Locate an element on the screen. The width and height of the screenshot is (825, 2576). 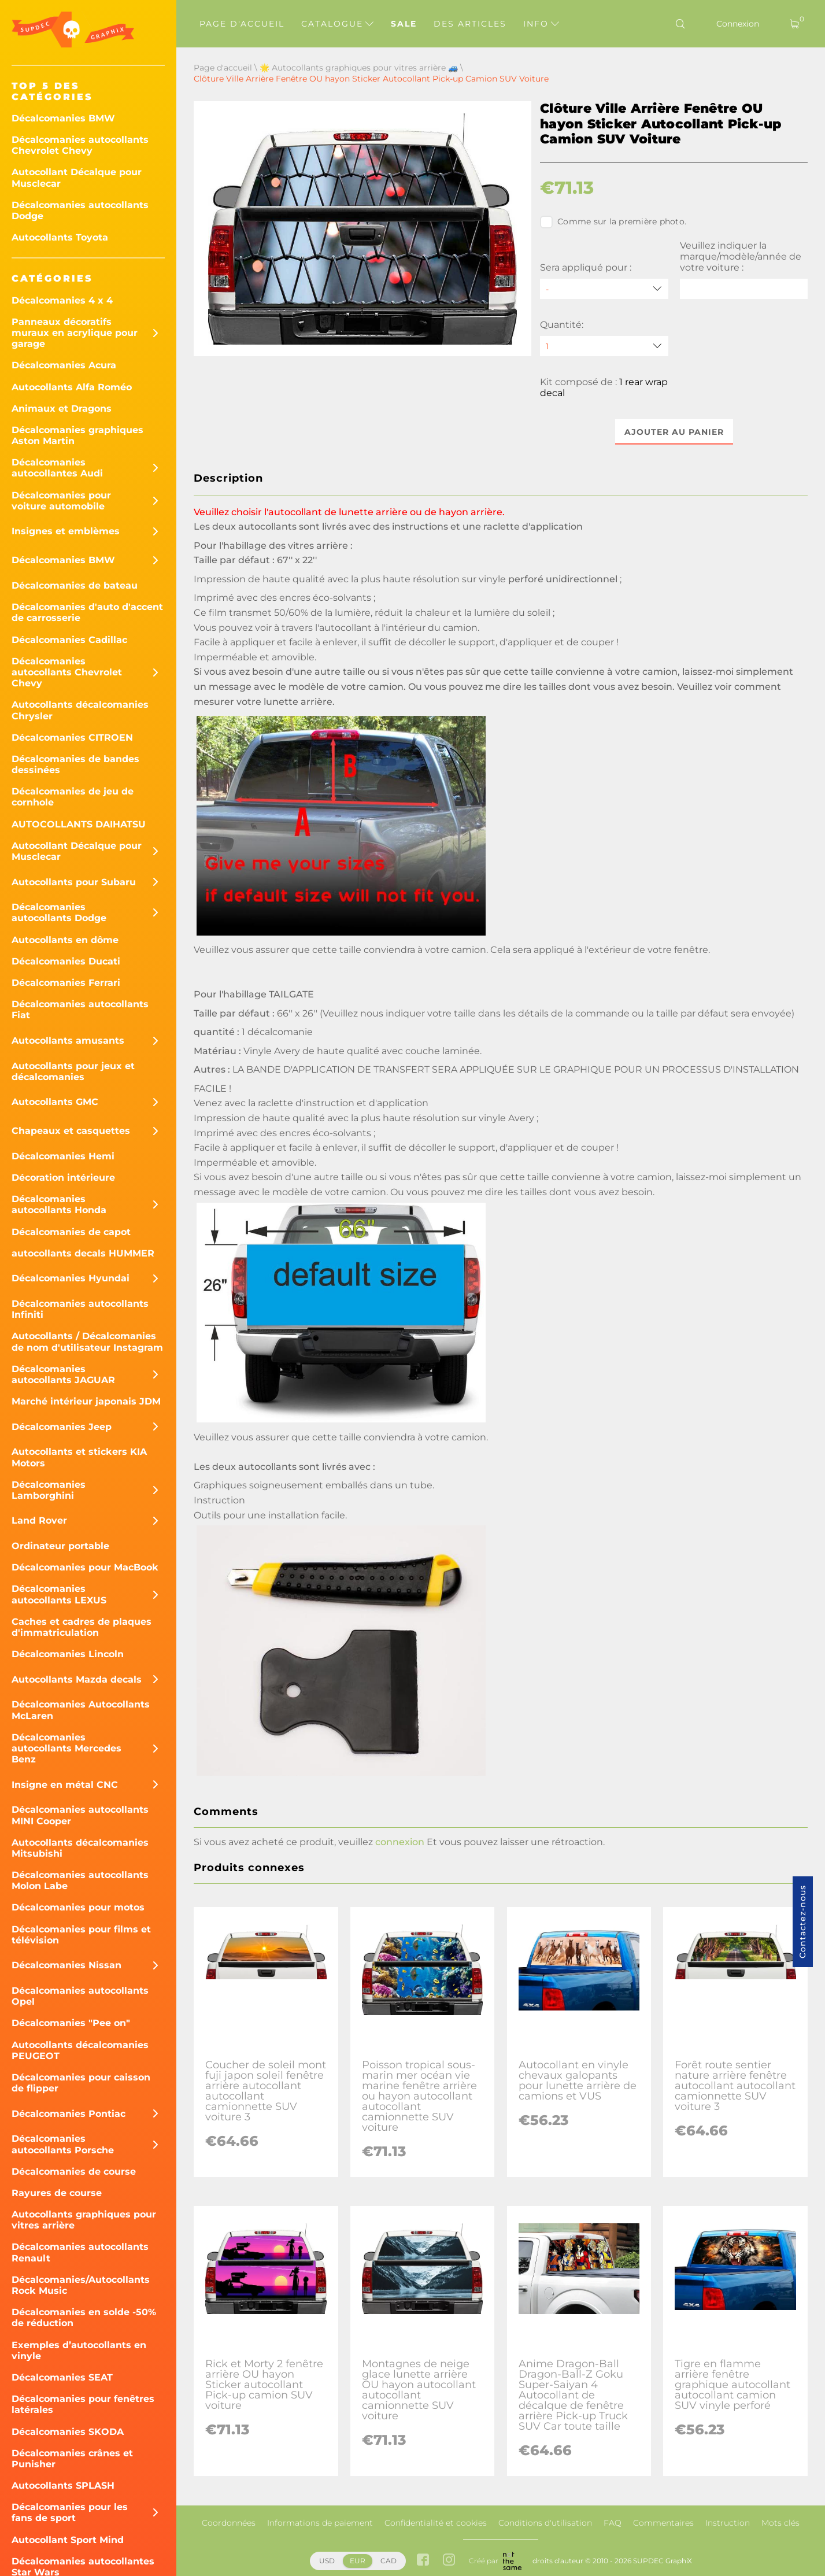
Décoration intérieure is located at coordinates (63, 1177).